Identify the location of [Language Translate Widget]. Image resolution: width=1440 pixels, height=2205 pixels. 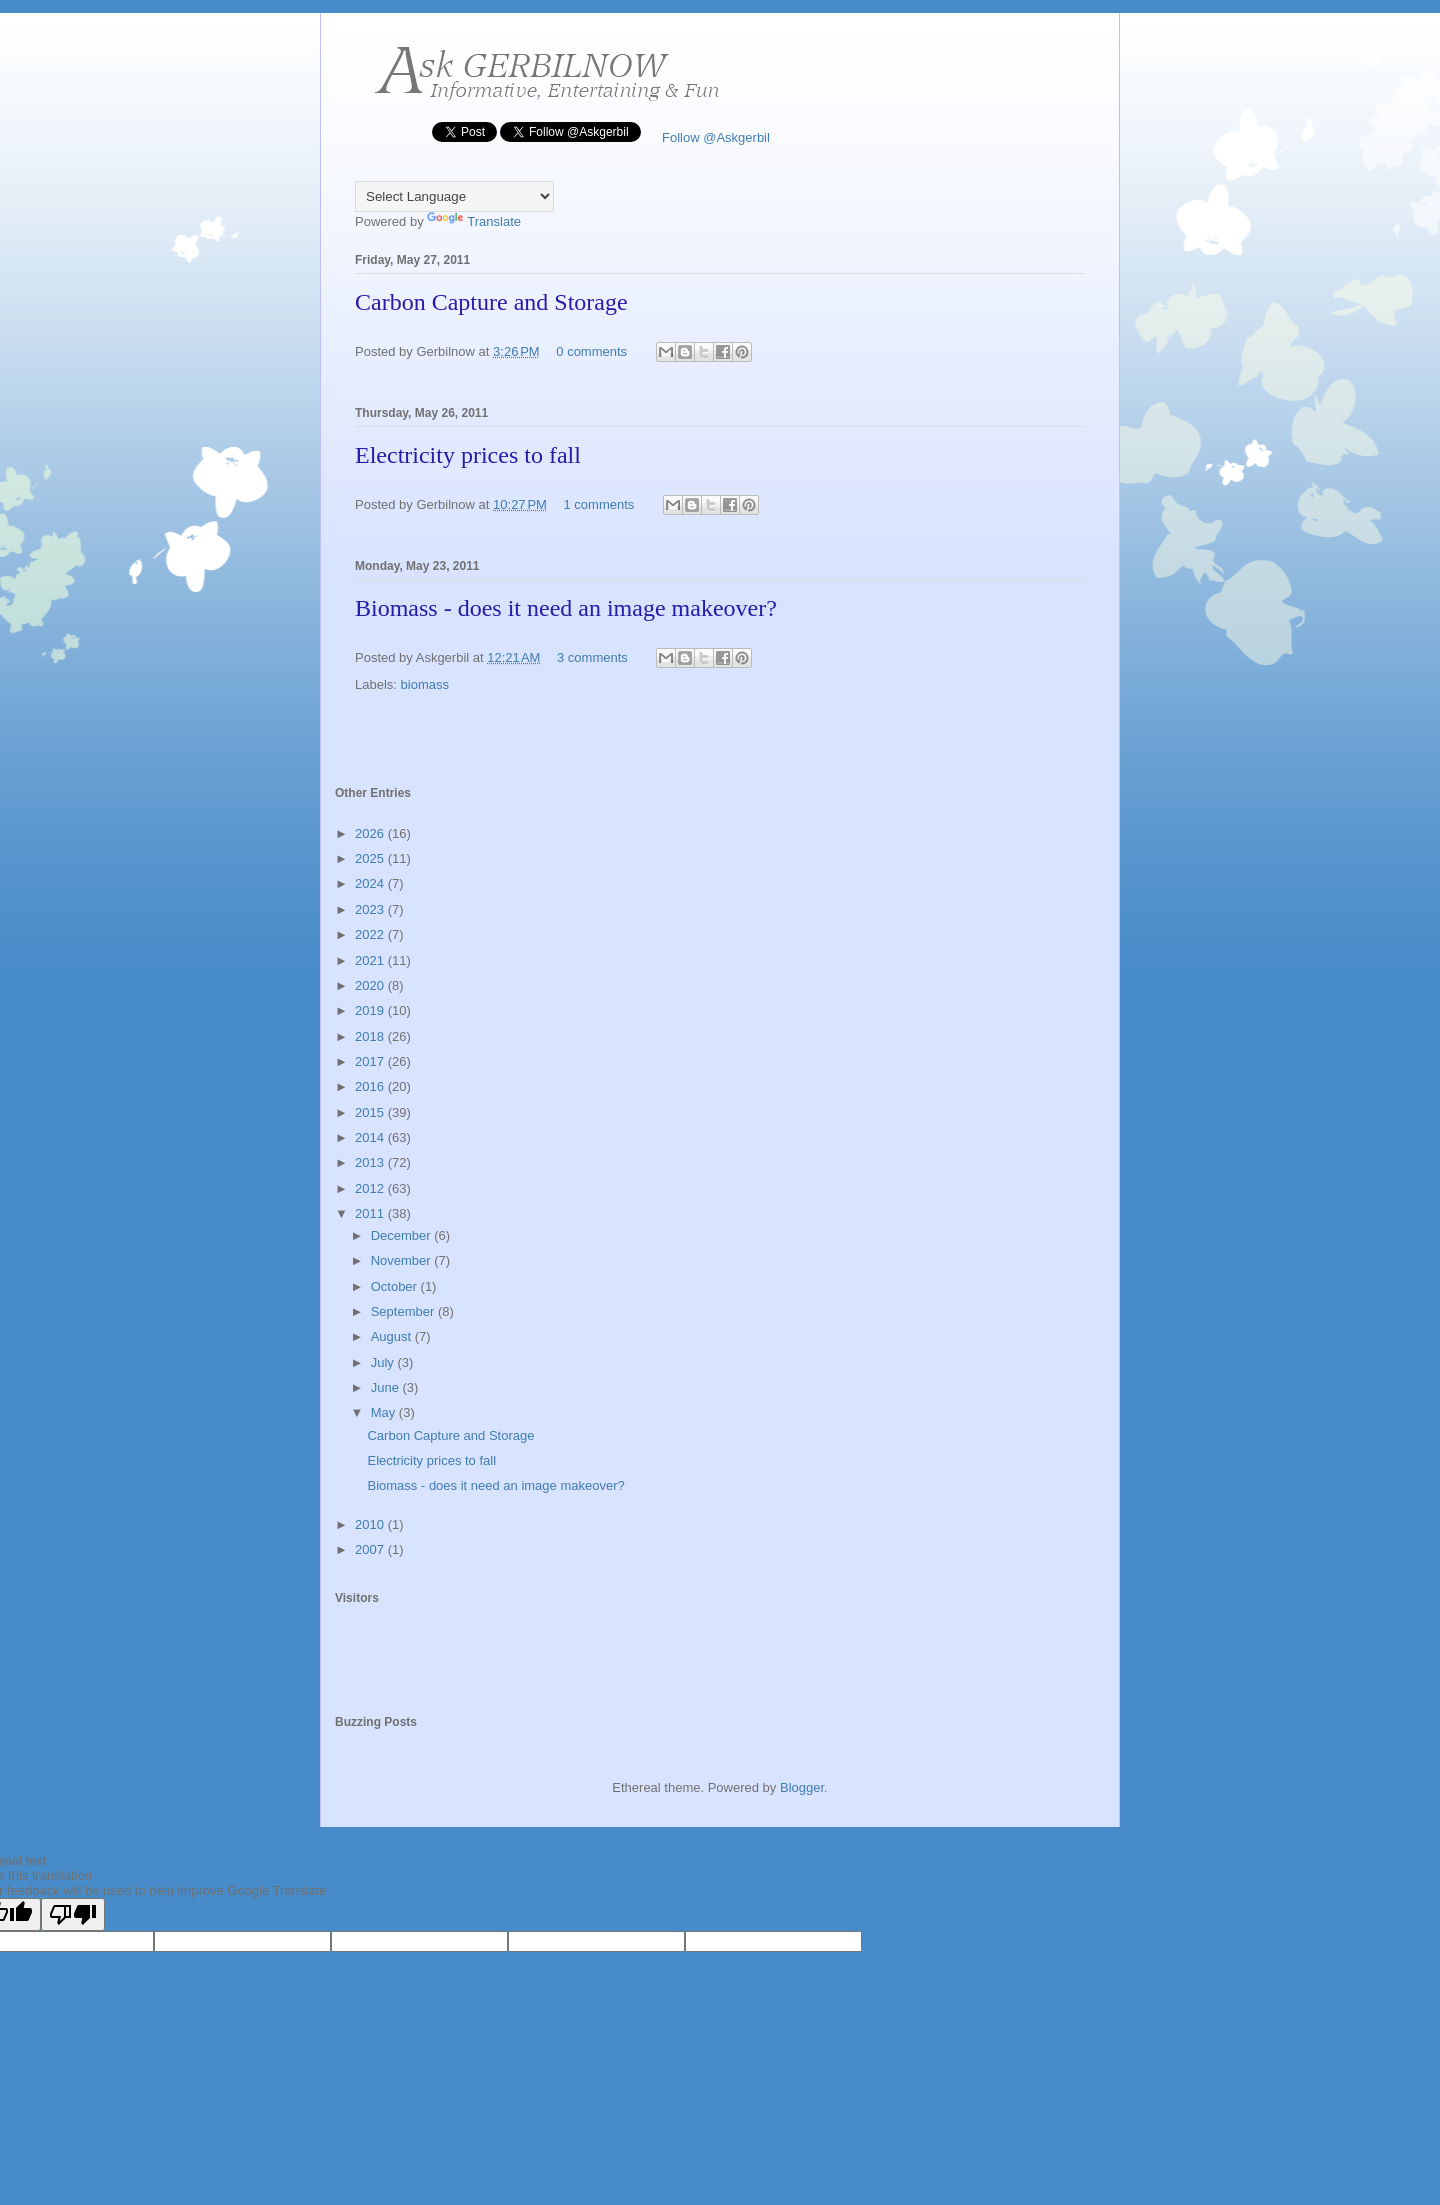
(454, 196).